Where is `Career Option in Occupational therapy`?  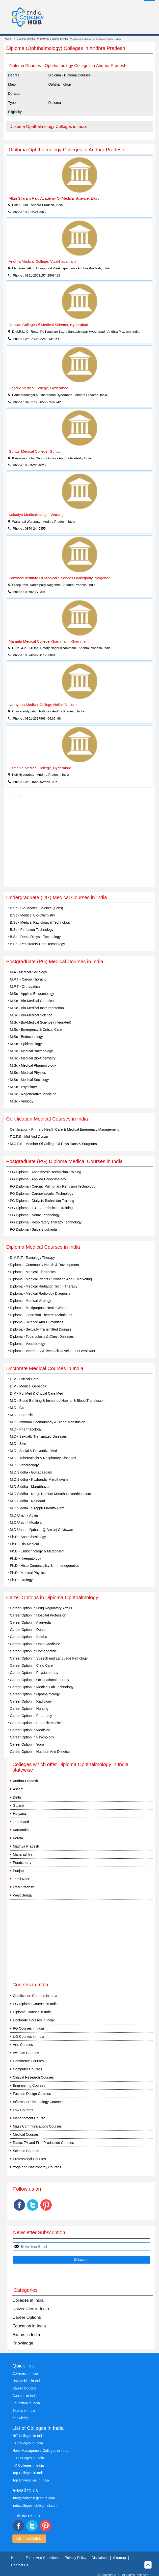
Career Option in Occupational therapy is located at coordinates (39, 1680).